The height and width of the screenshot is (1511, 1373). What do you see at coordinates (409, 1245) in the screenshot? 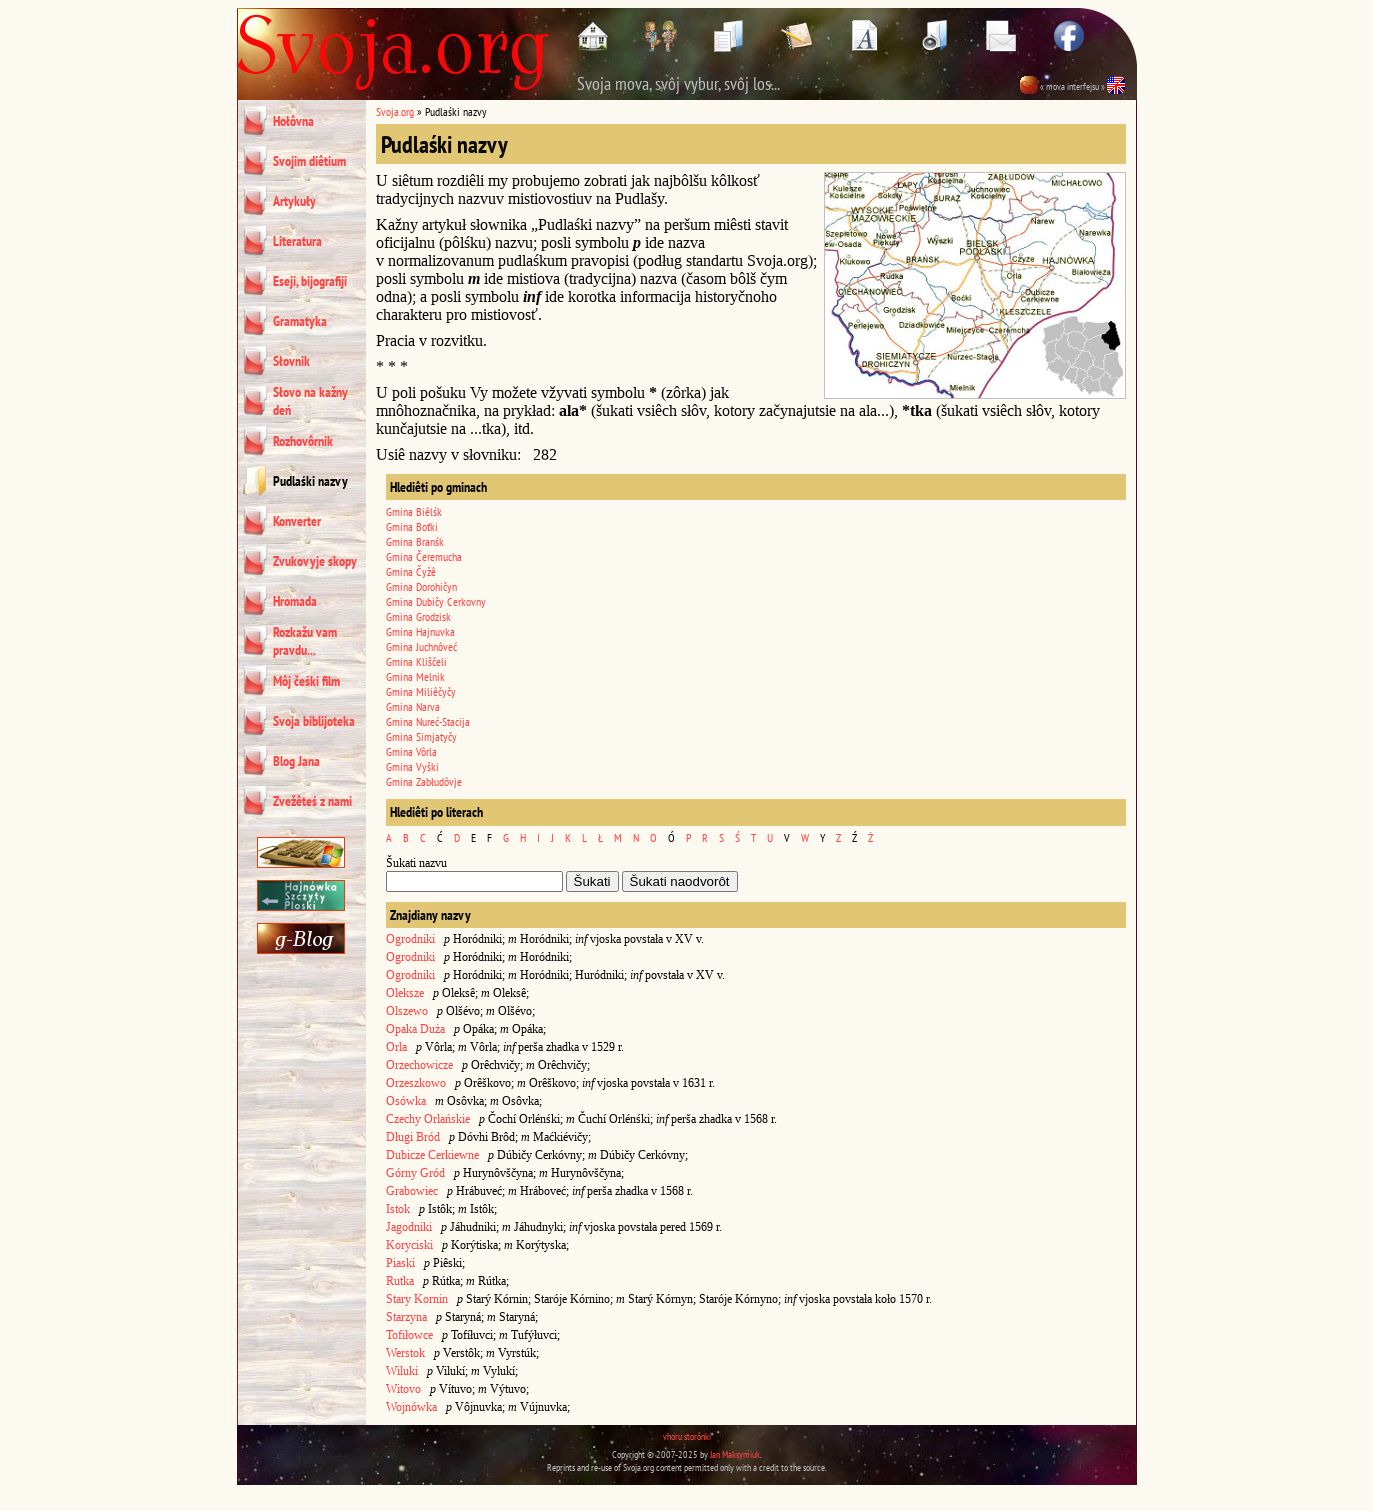
I see `Koryciski` at bounding box center [409, 1245].